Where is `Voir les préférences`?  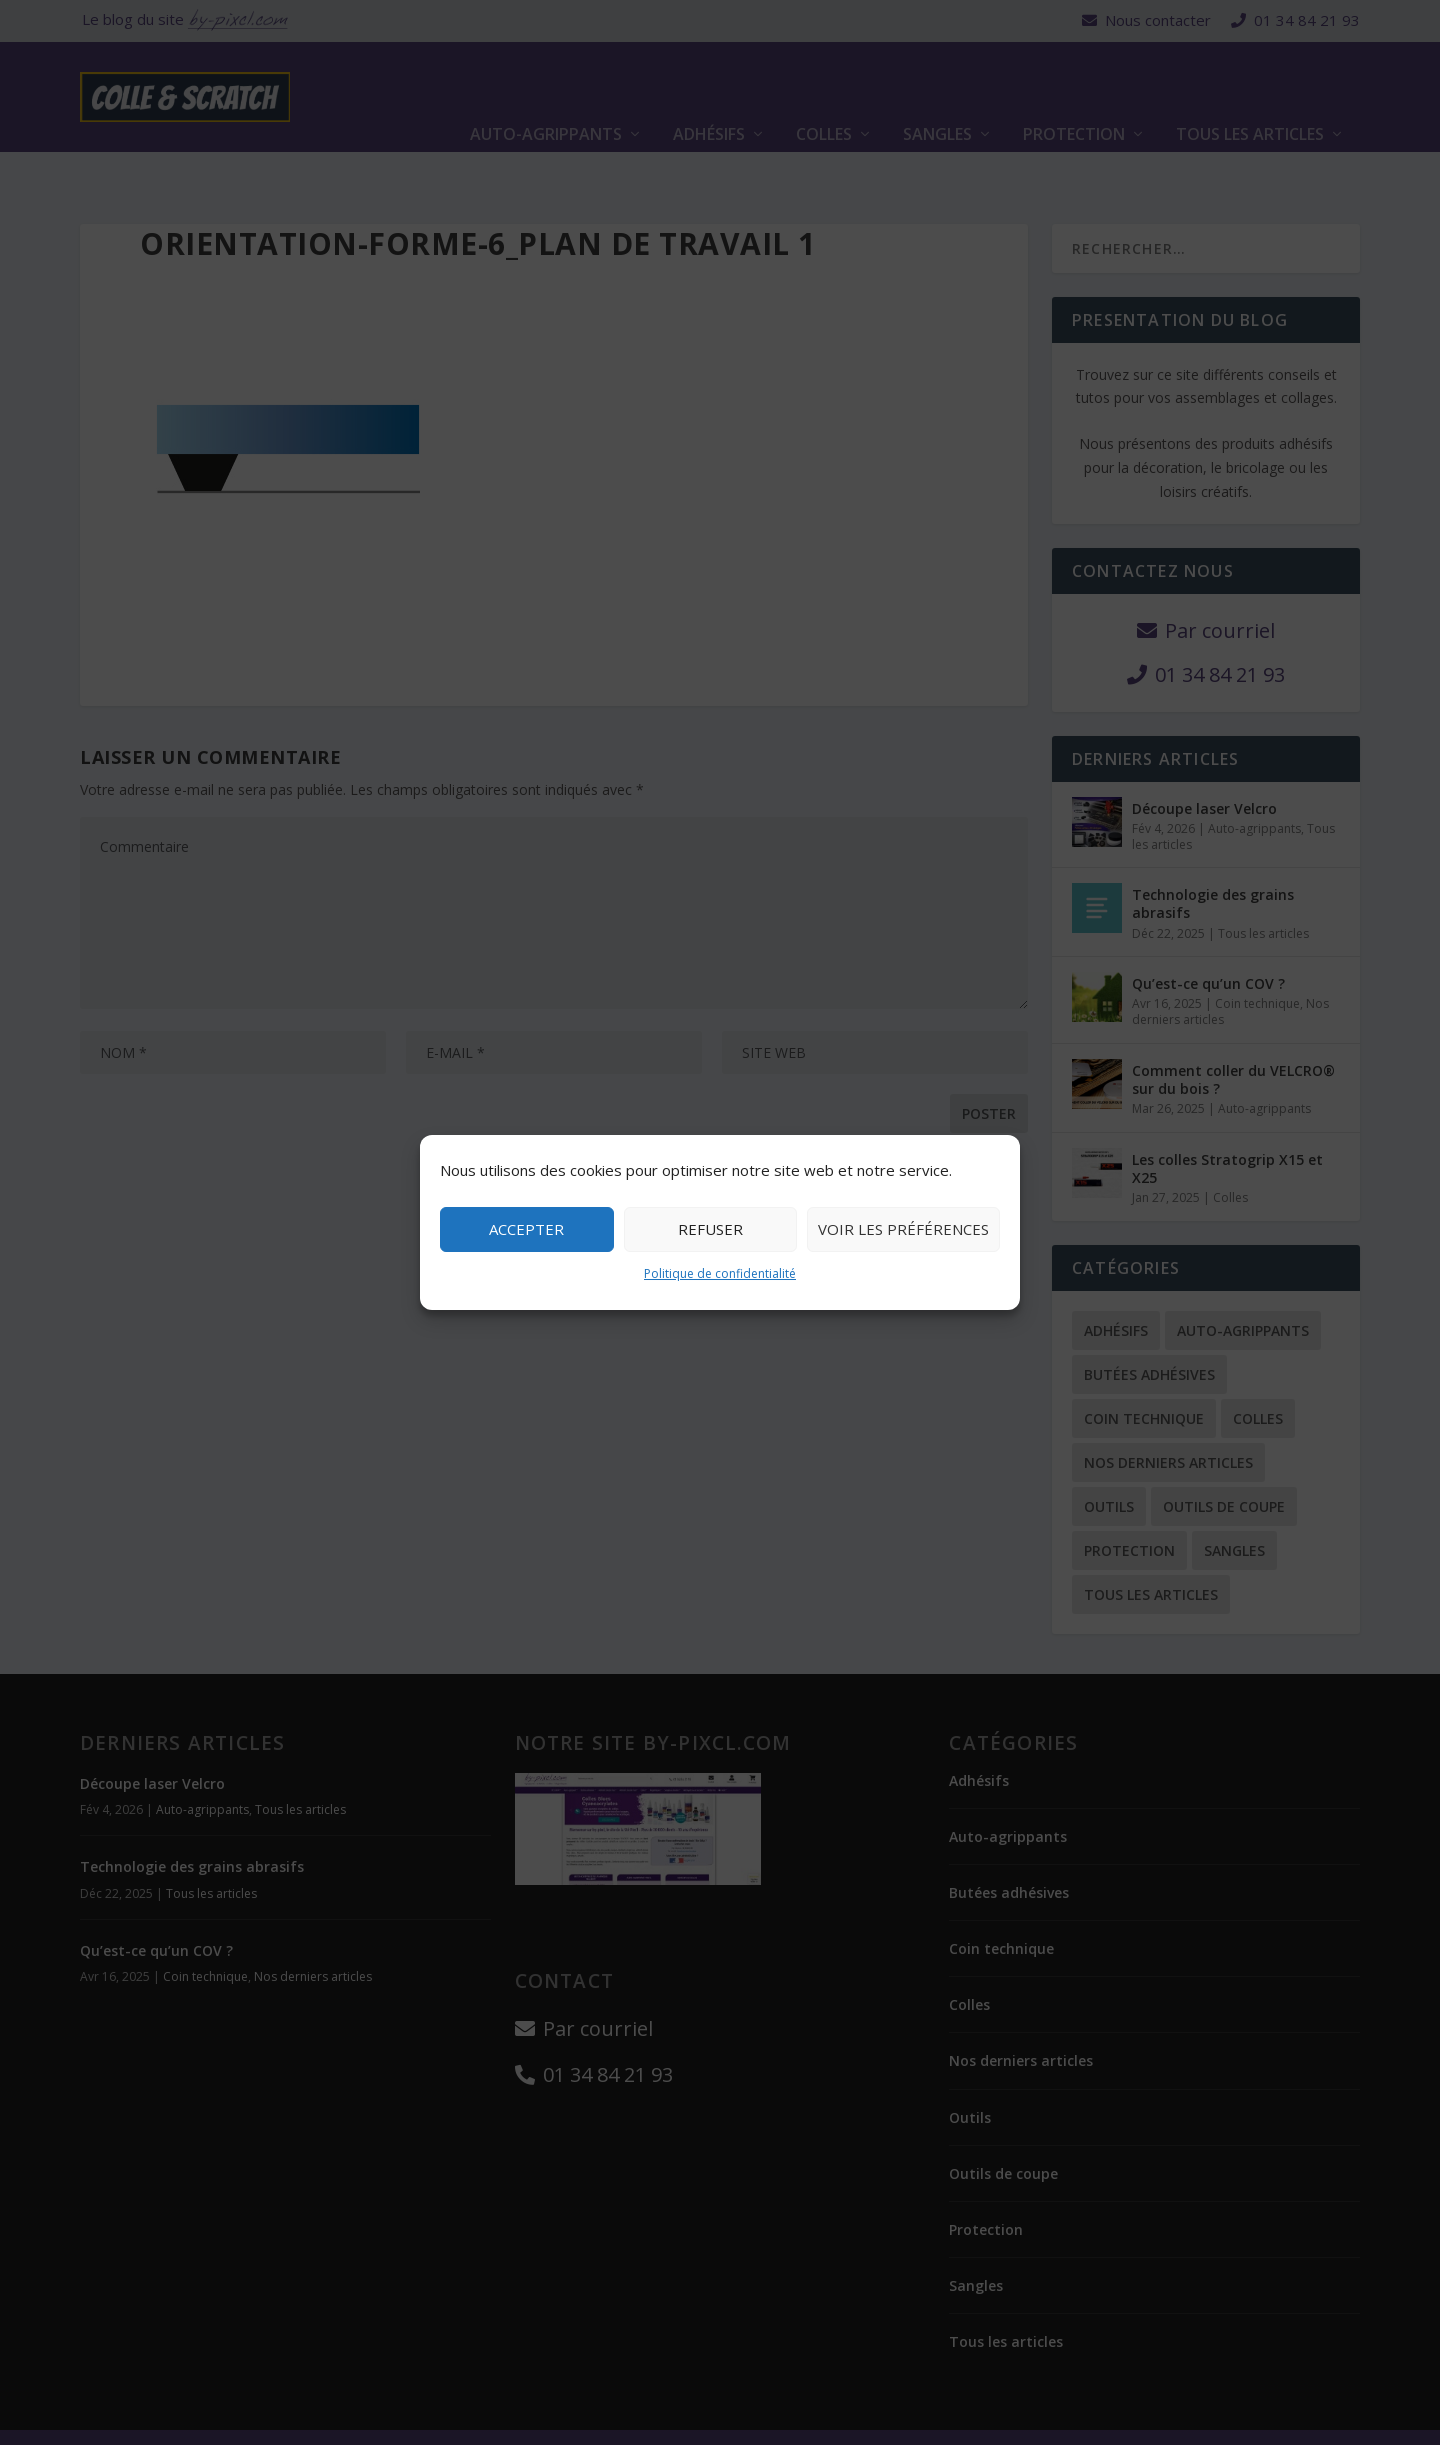 Voir les préférences is located at coordinates (903, 1229).